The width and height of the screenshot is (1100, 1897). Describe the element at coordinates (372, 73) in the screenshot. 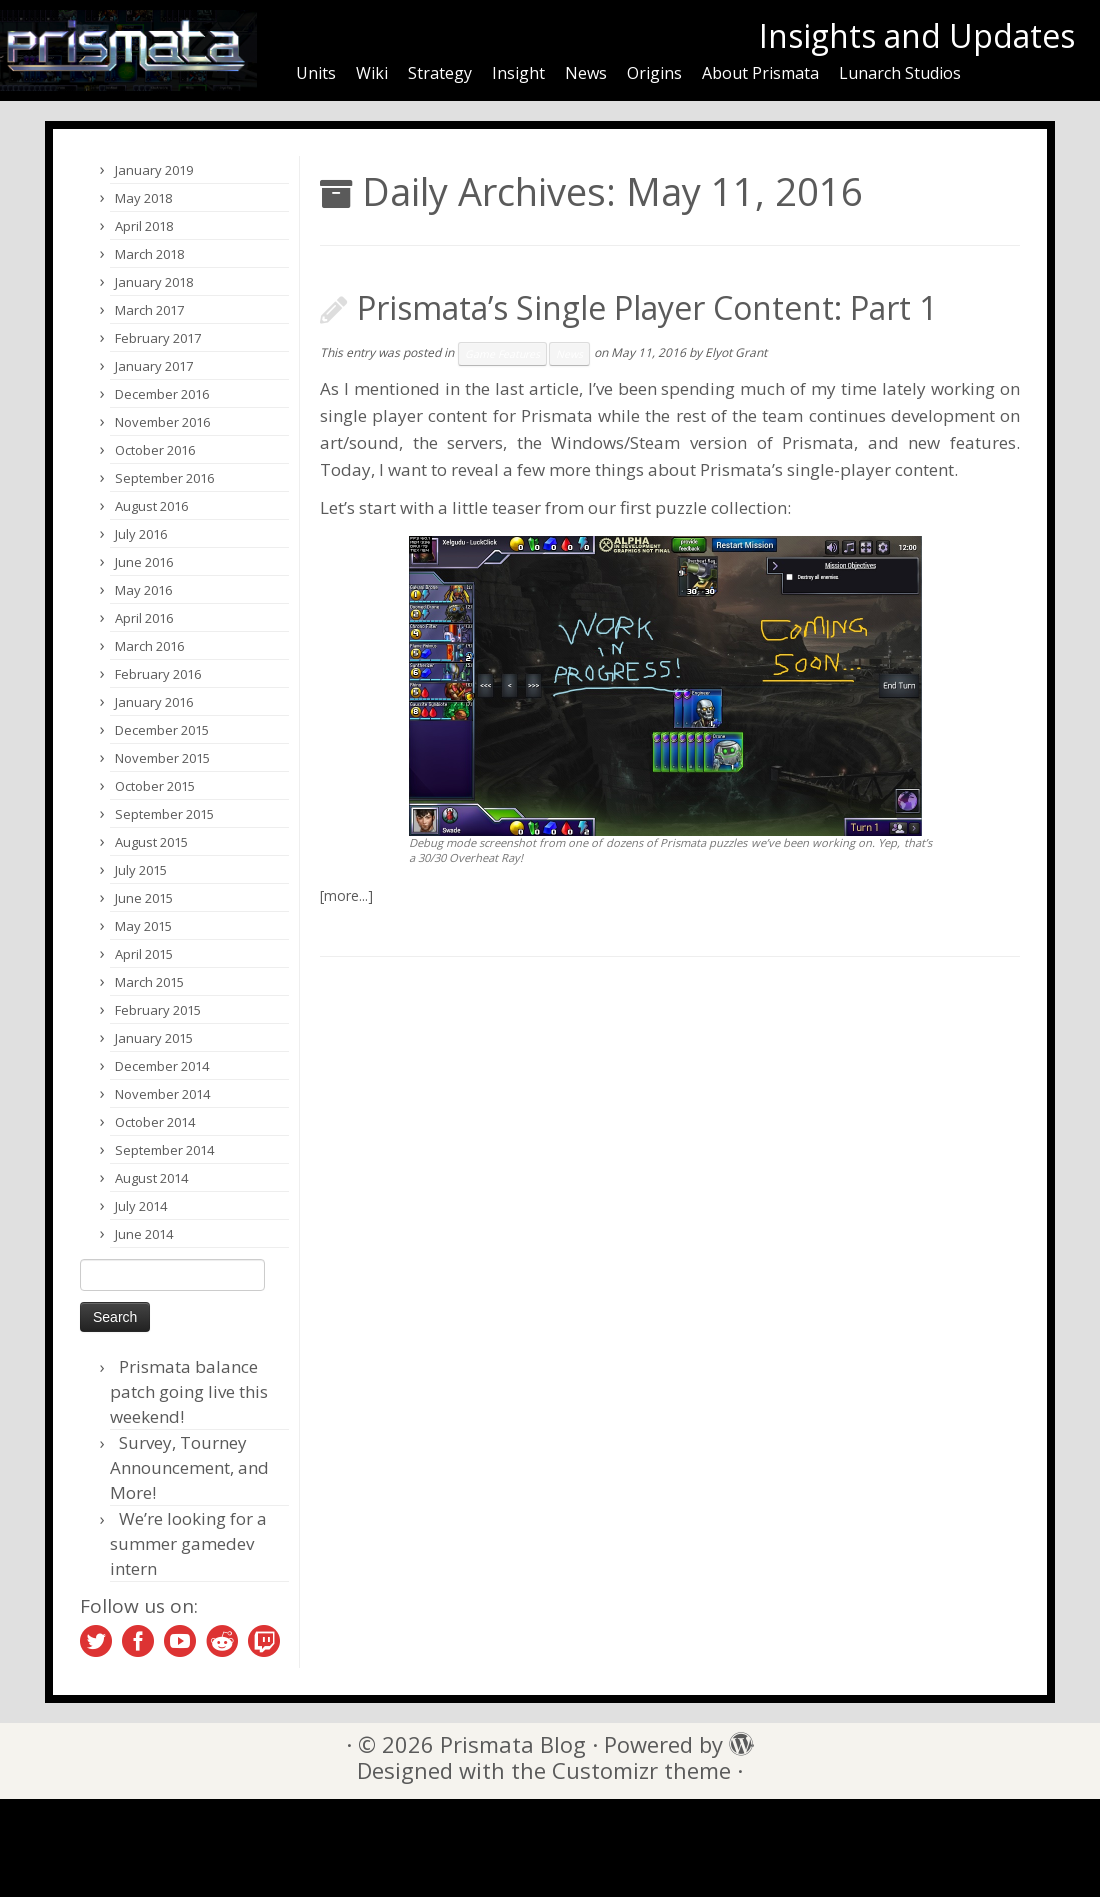

I see `Wiki` at that location.